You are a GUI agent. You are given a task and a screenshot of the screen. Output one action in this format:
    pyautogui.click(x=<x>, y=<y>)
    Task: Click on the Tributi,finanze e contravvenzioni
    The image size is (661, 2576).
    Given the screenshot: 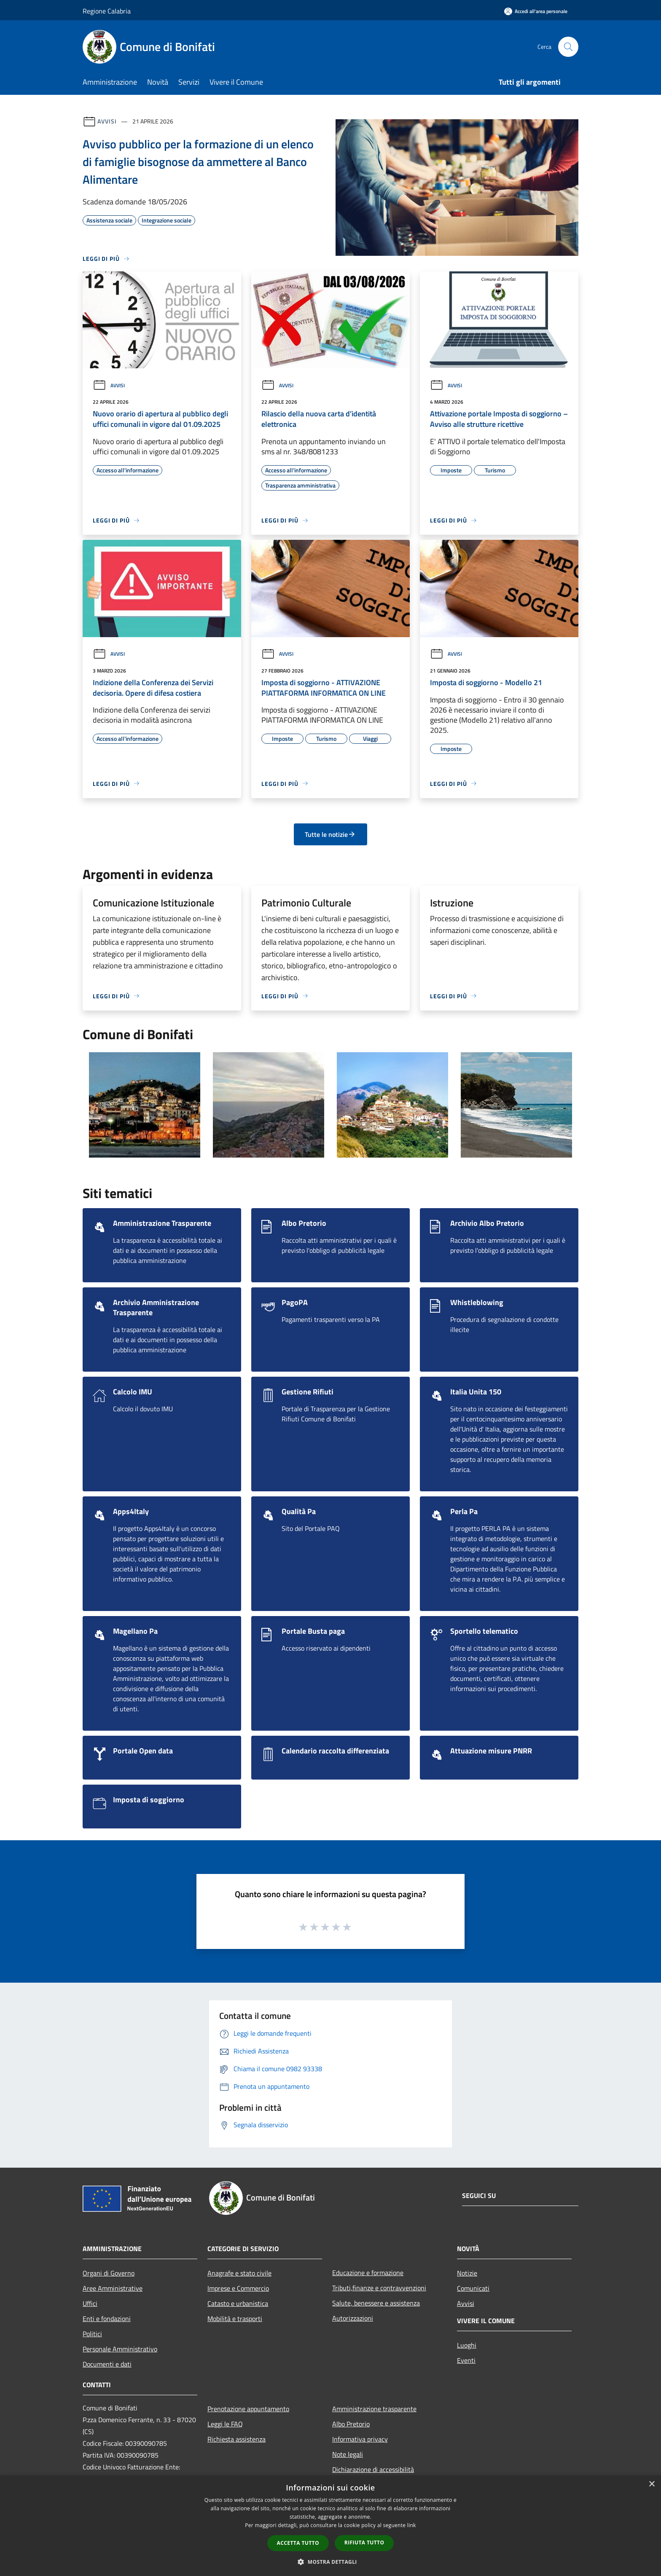 What is the action you would take?
    pyautogui.click(x=379, y=2288)
    